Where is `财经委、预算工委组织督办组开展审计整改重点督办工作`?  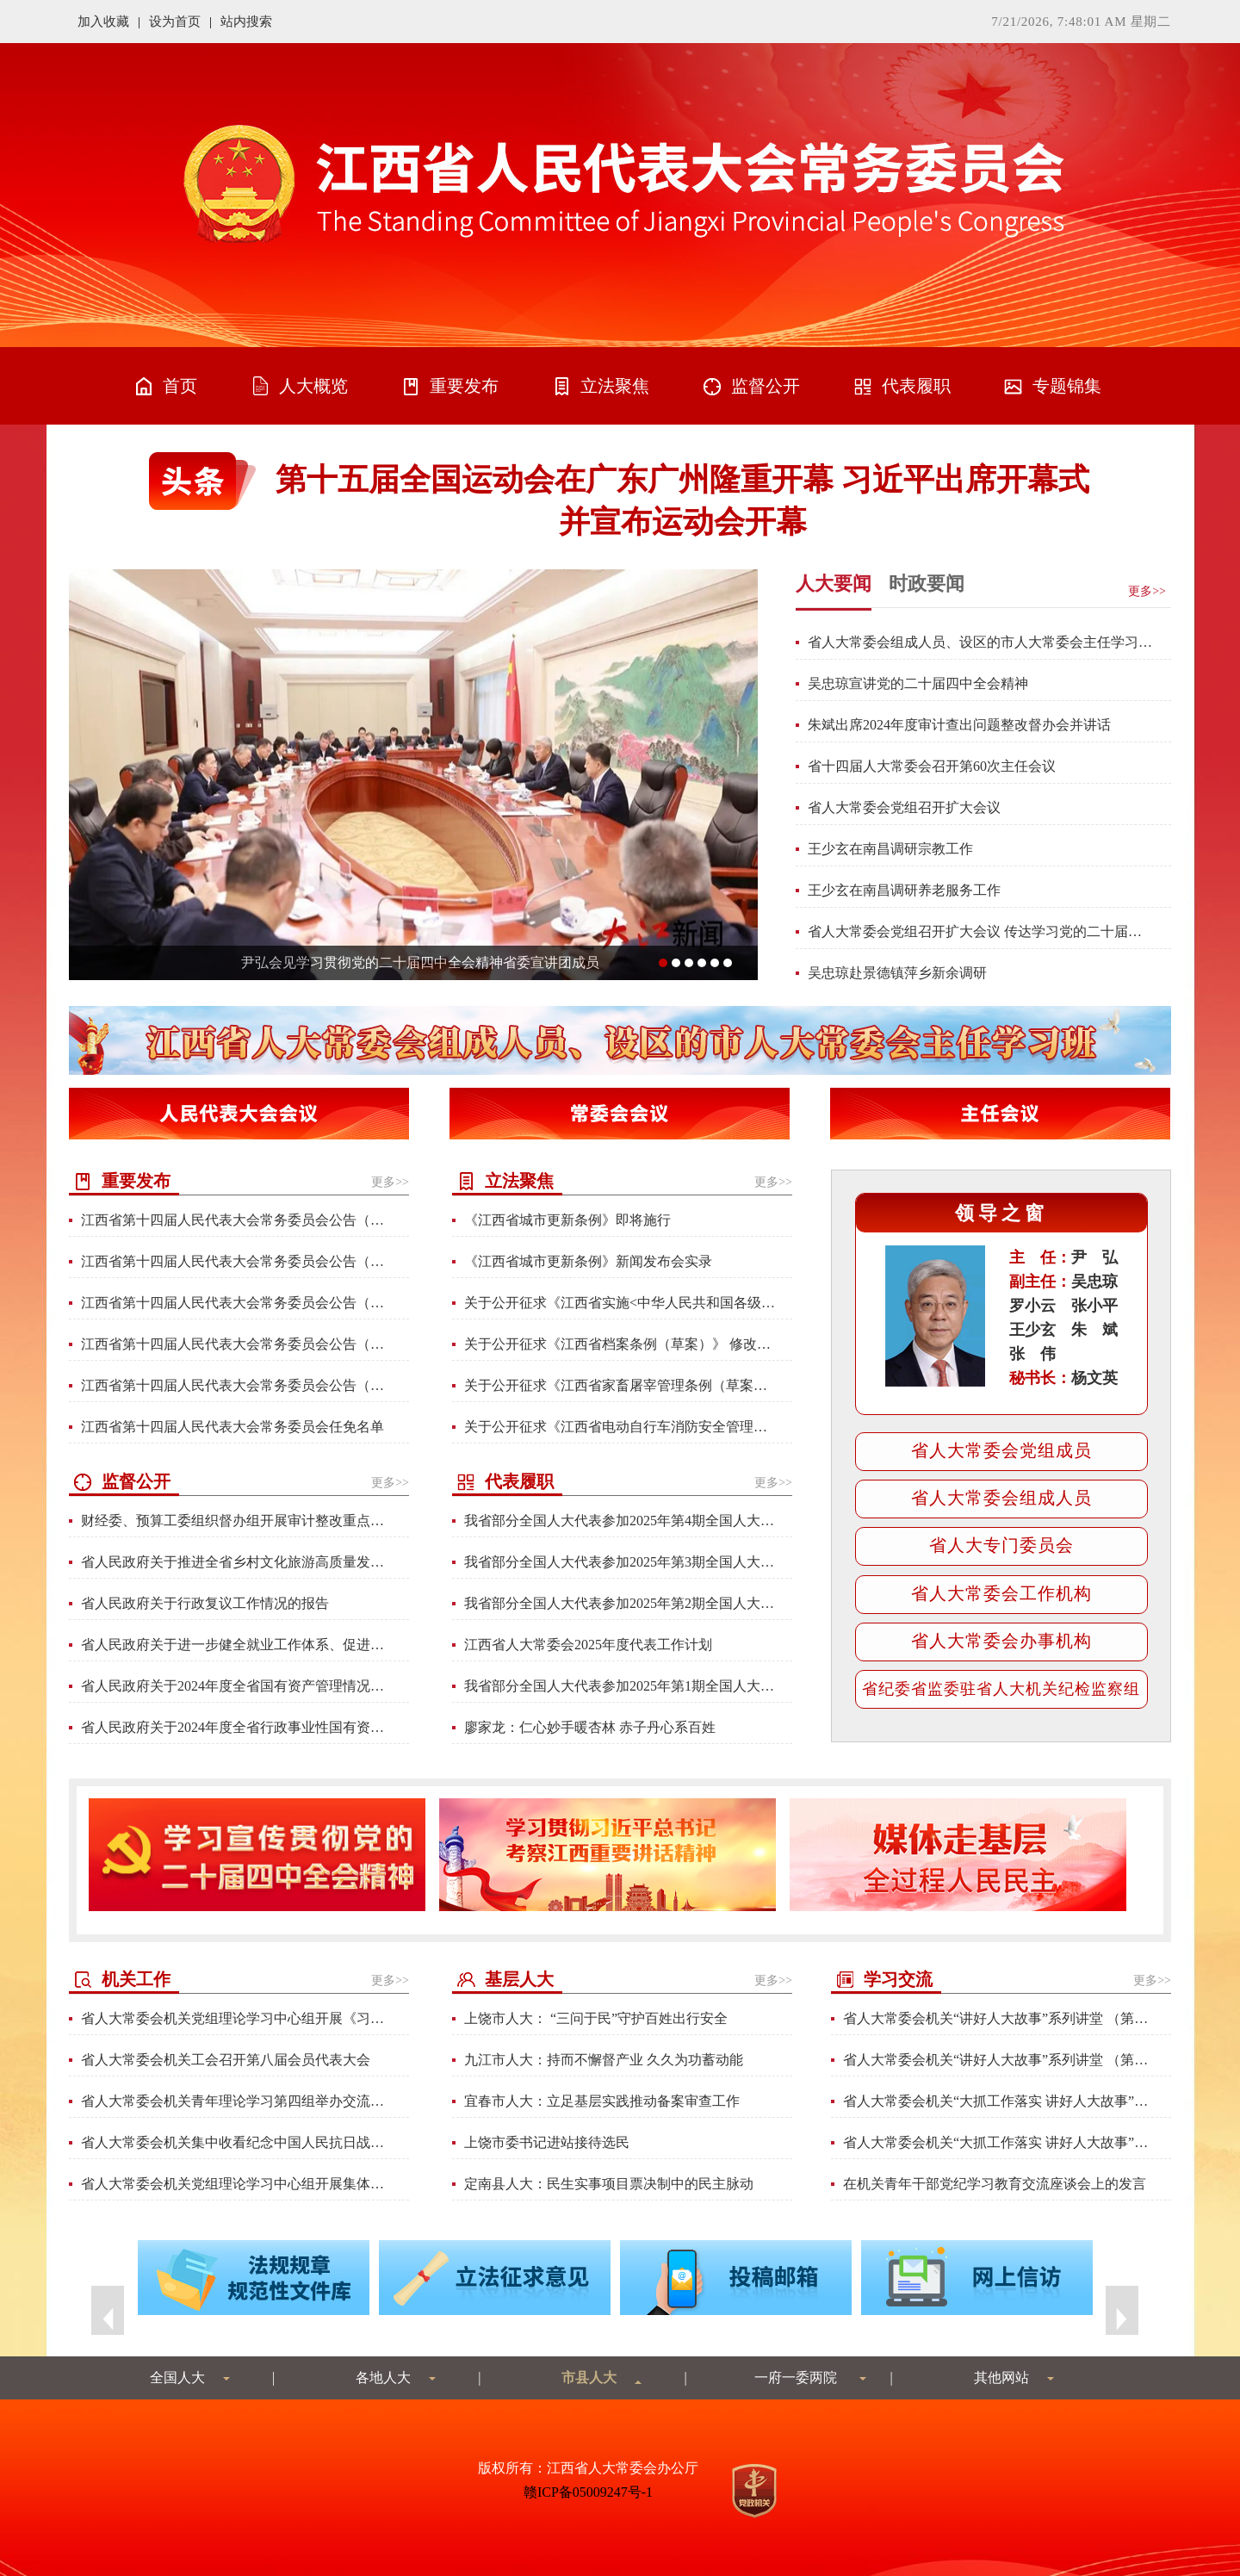
财经委、预算工委组织督办组开展审计整改重点督办工作 is located at coordinates (236, 1520).